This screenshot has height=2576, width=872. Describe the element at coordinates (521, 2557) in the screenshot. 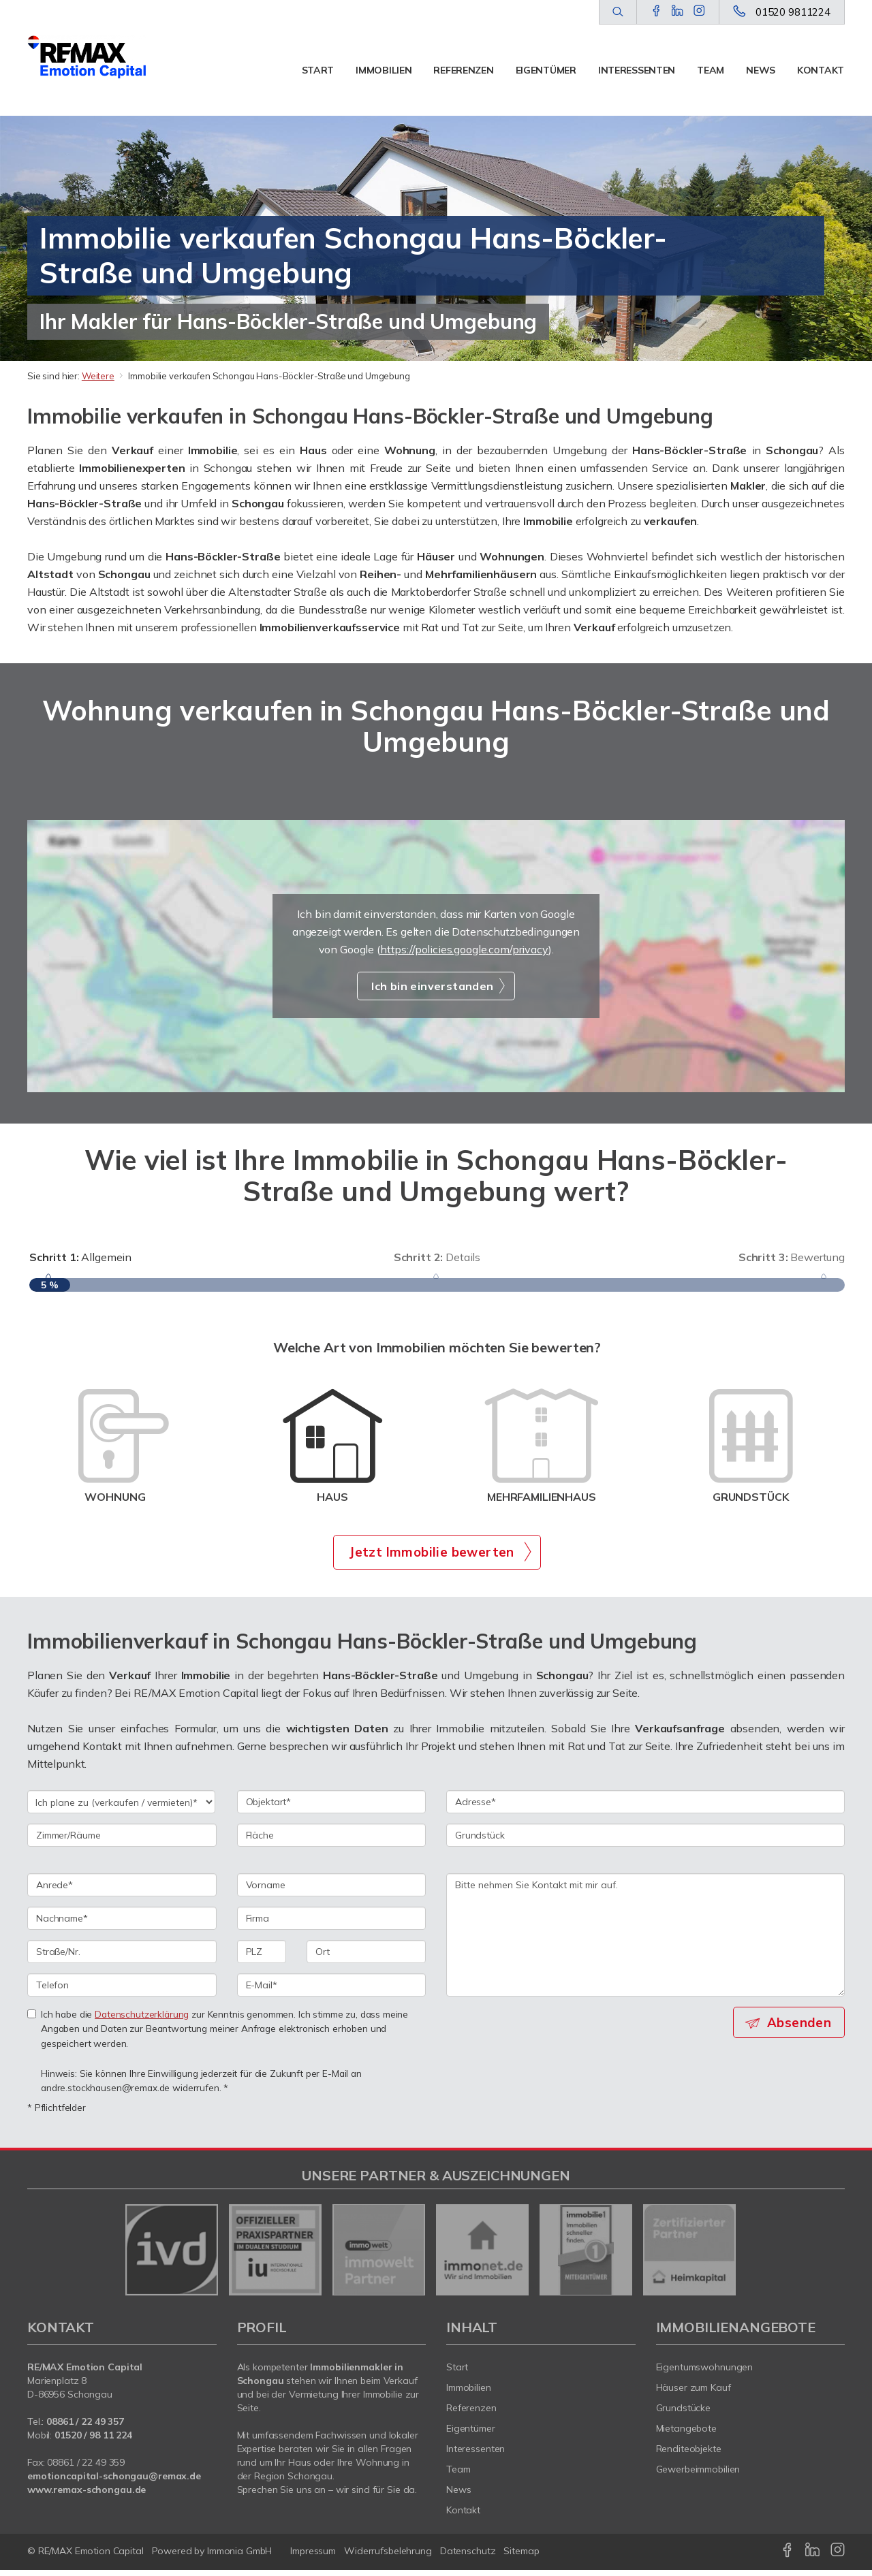

I see `Sitemap` at that location.